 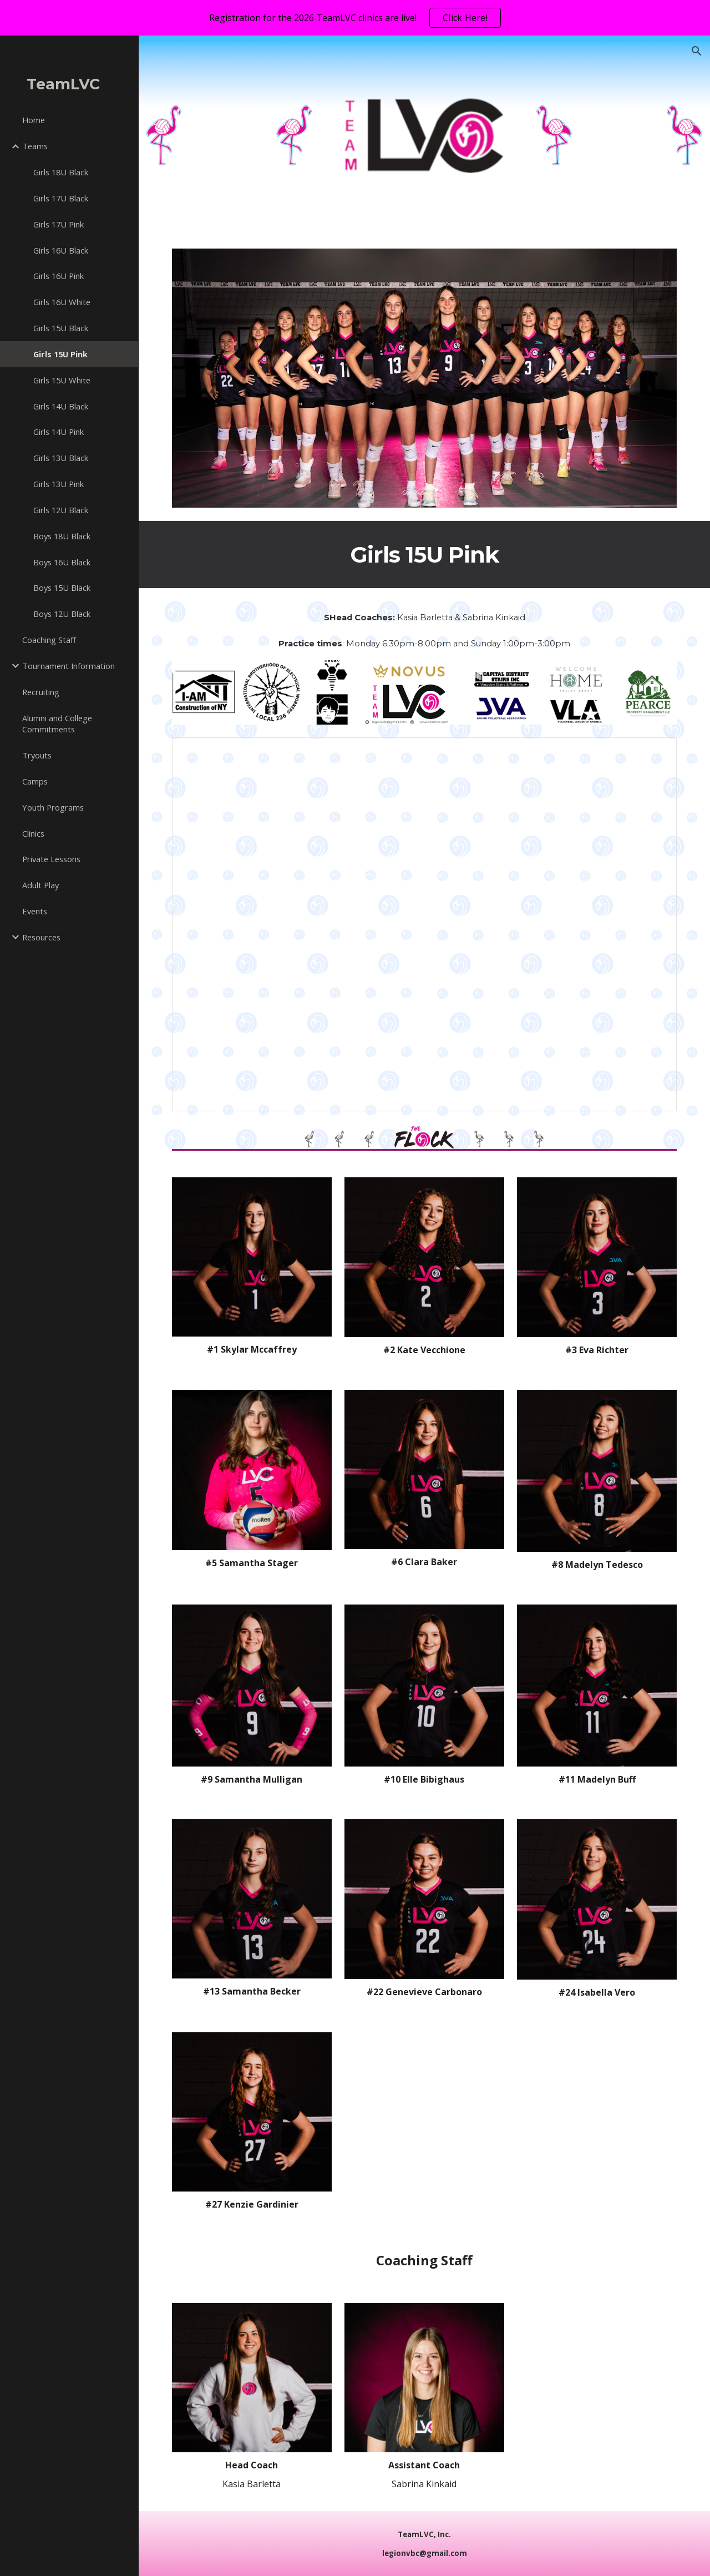 What do you see at coordinates (53, 807) in the screenshot?
I see `Youth Programs [link]` at bounding box center [53, 807].